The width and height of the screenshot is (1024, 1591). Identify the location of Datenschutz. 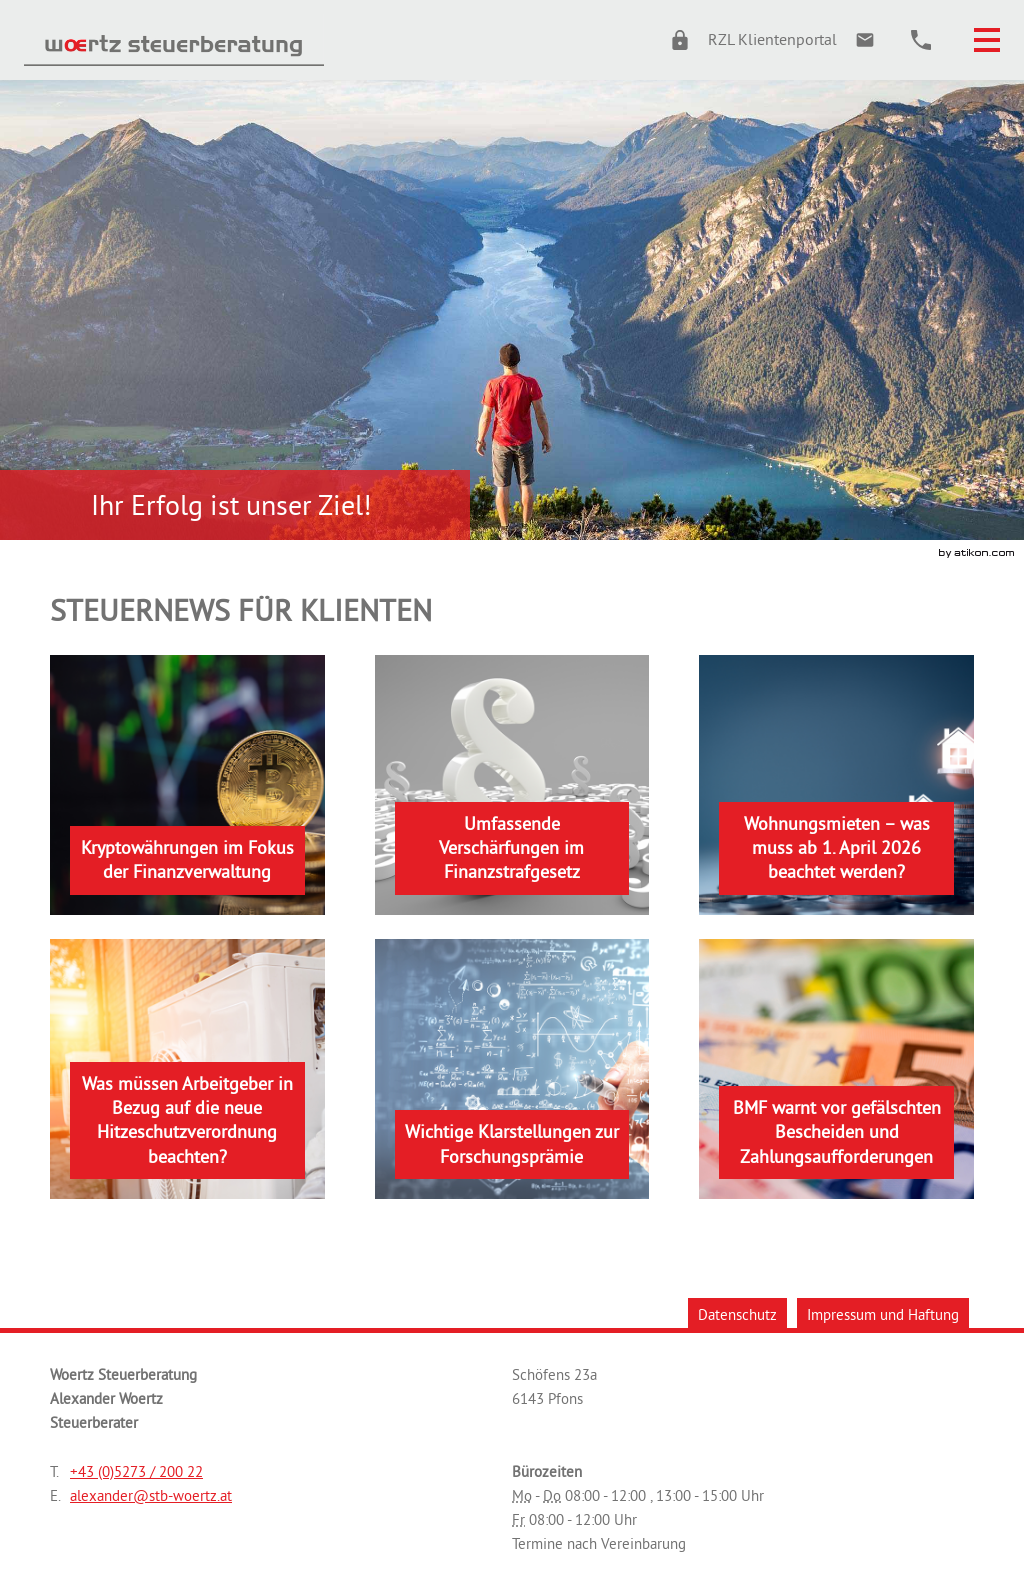
(737, 1314).